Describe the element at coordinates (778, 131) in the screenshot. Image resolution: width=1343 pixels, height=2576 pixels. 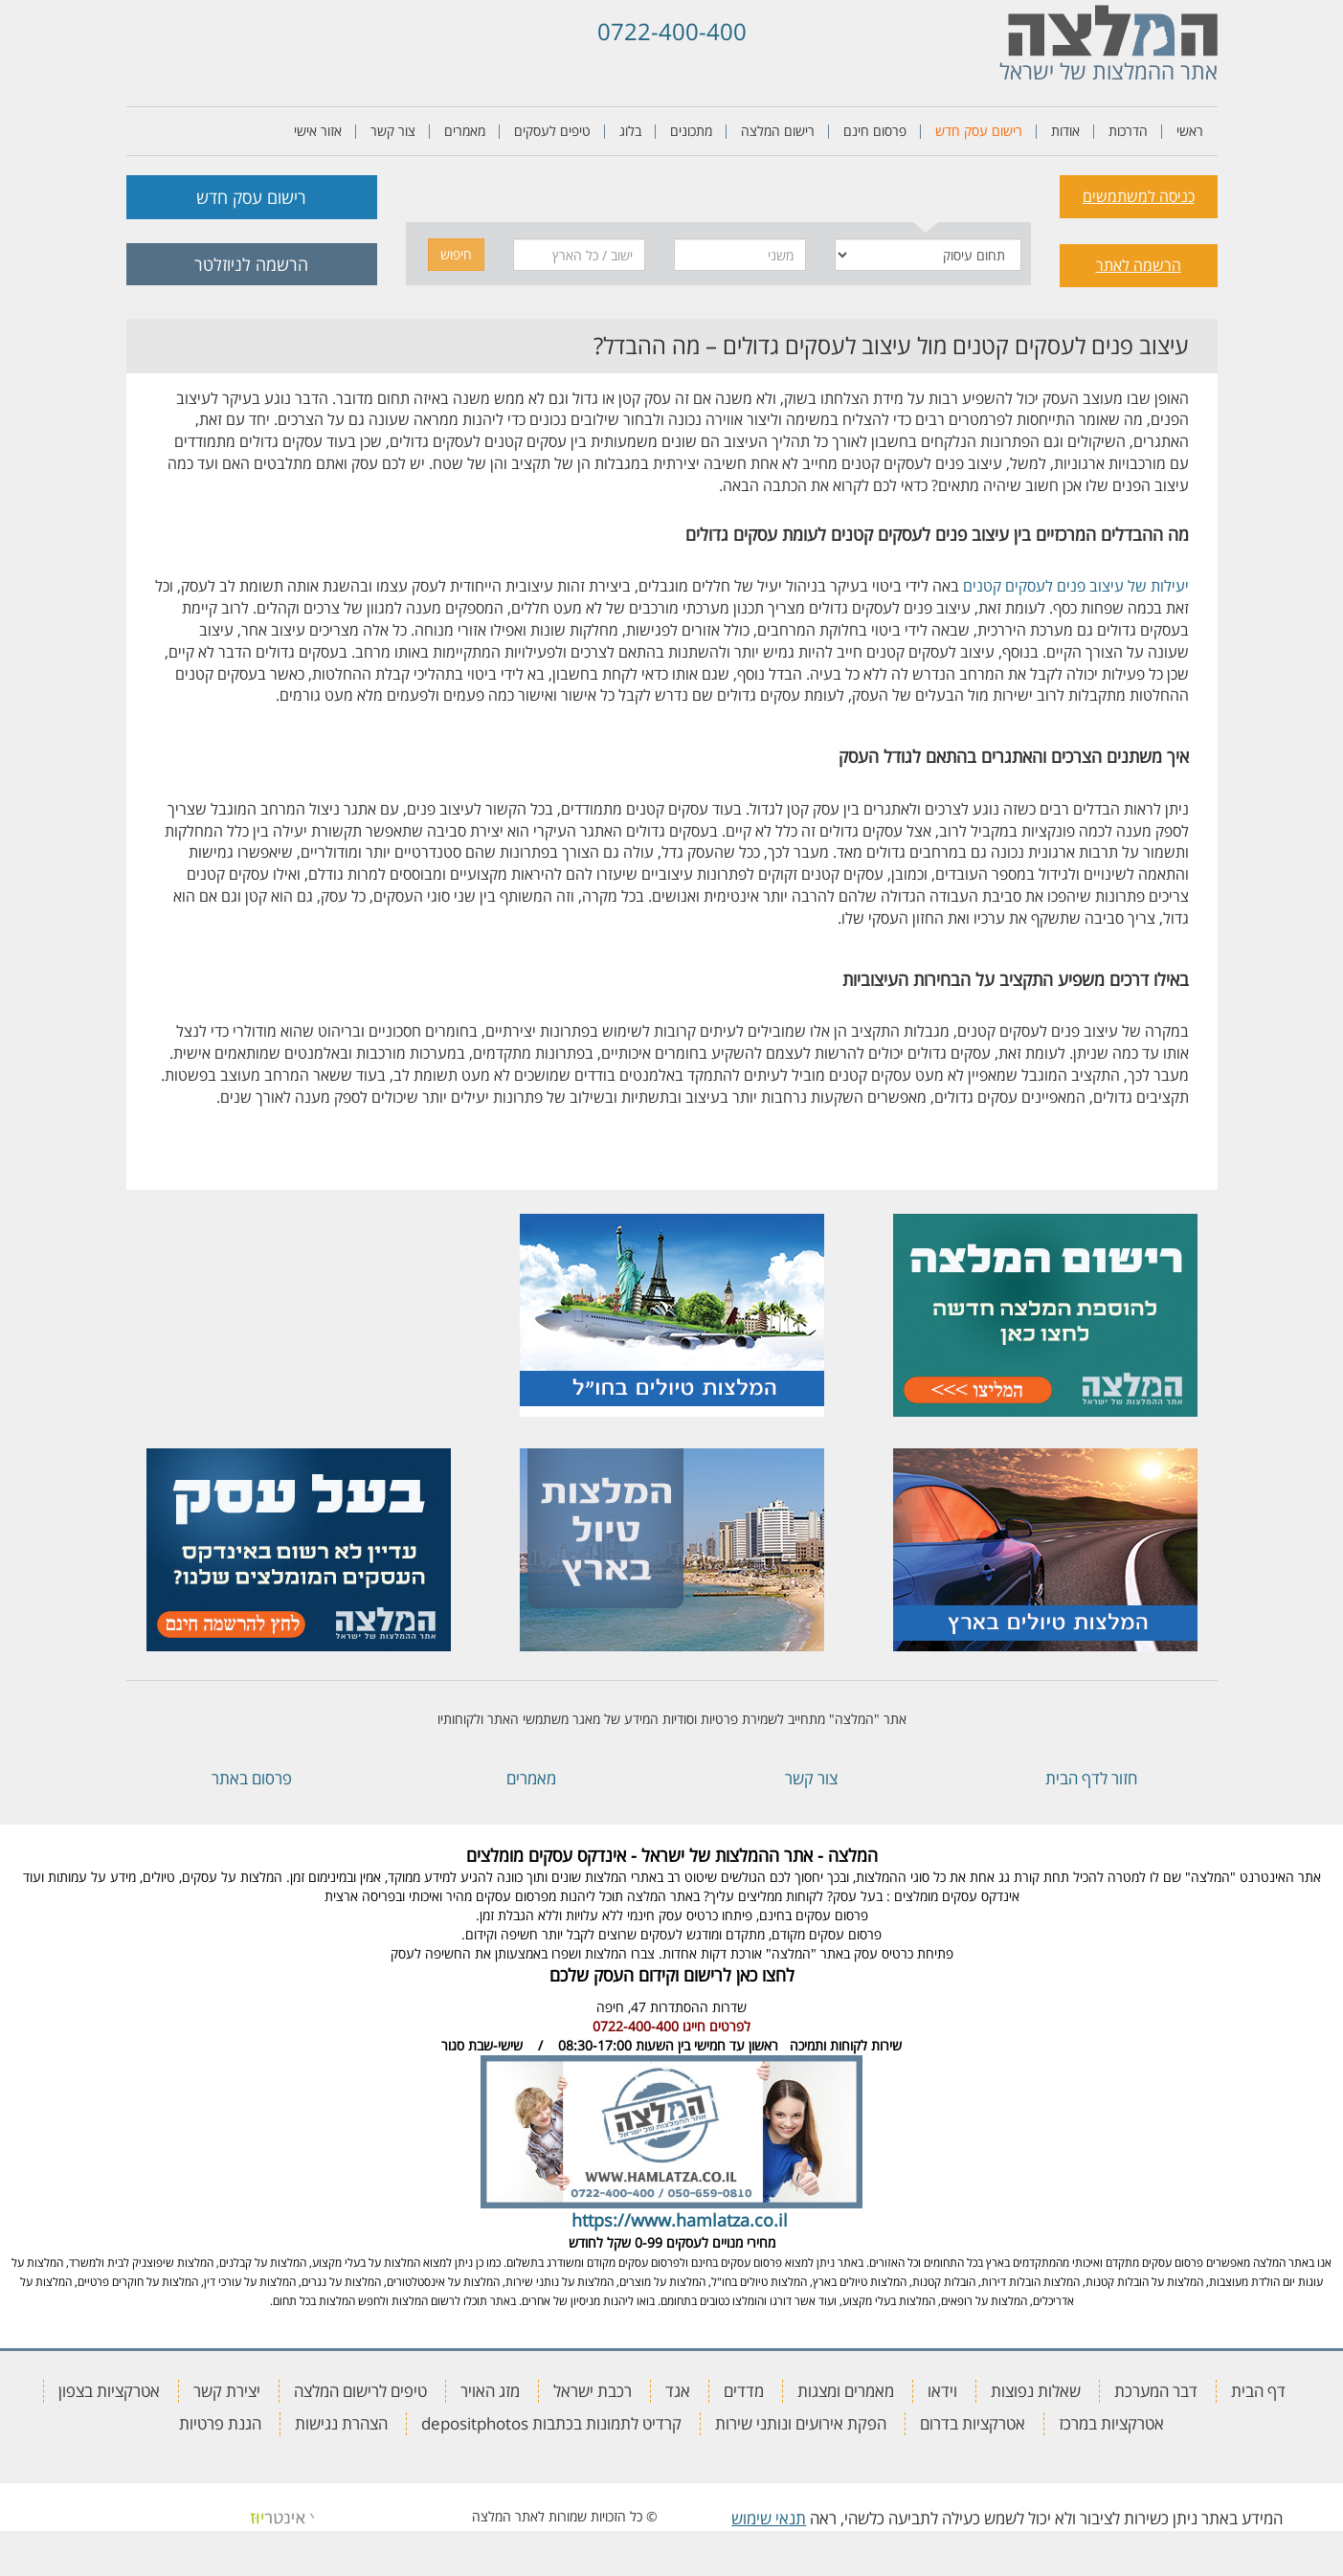
I see `רישום המלצה` at that location.